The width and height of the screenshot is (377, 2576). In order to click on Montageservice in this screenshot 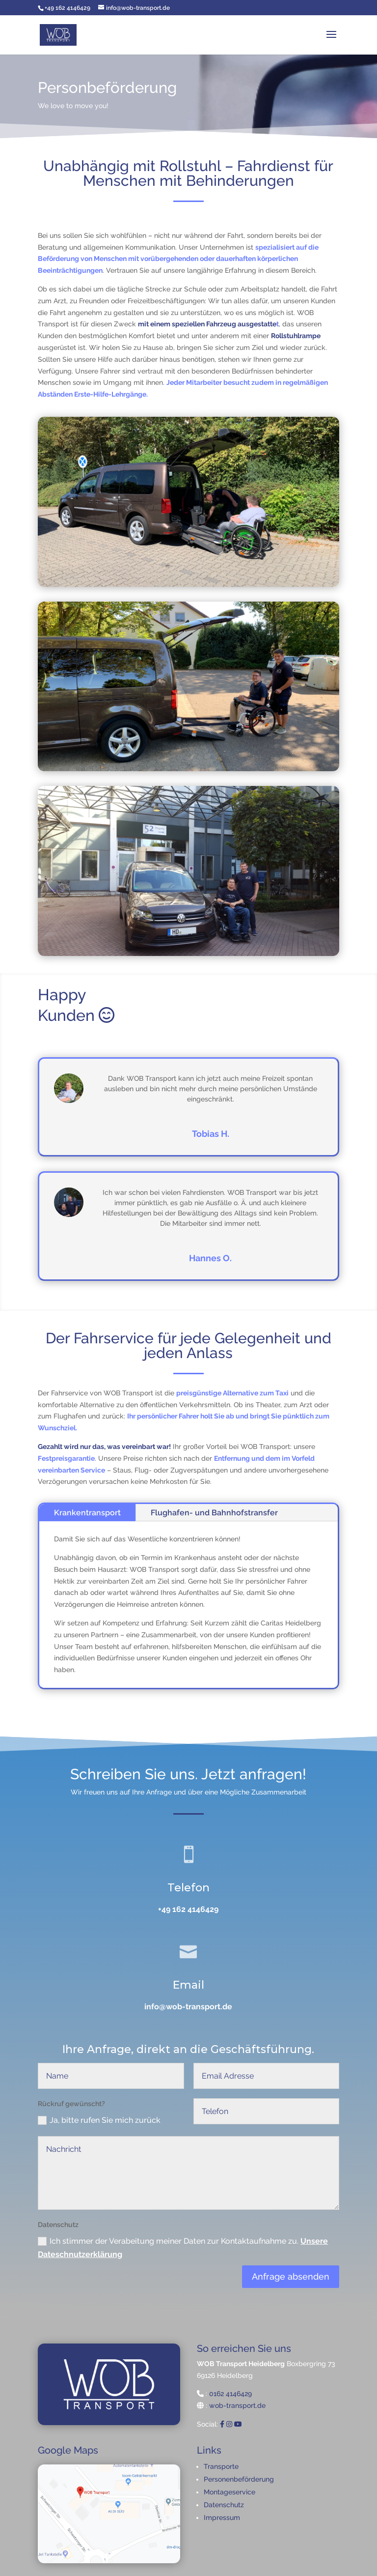, I will do `click(229, 2492)`.